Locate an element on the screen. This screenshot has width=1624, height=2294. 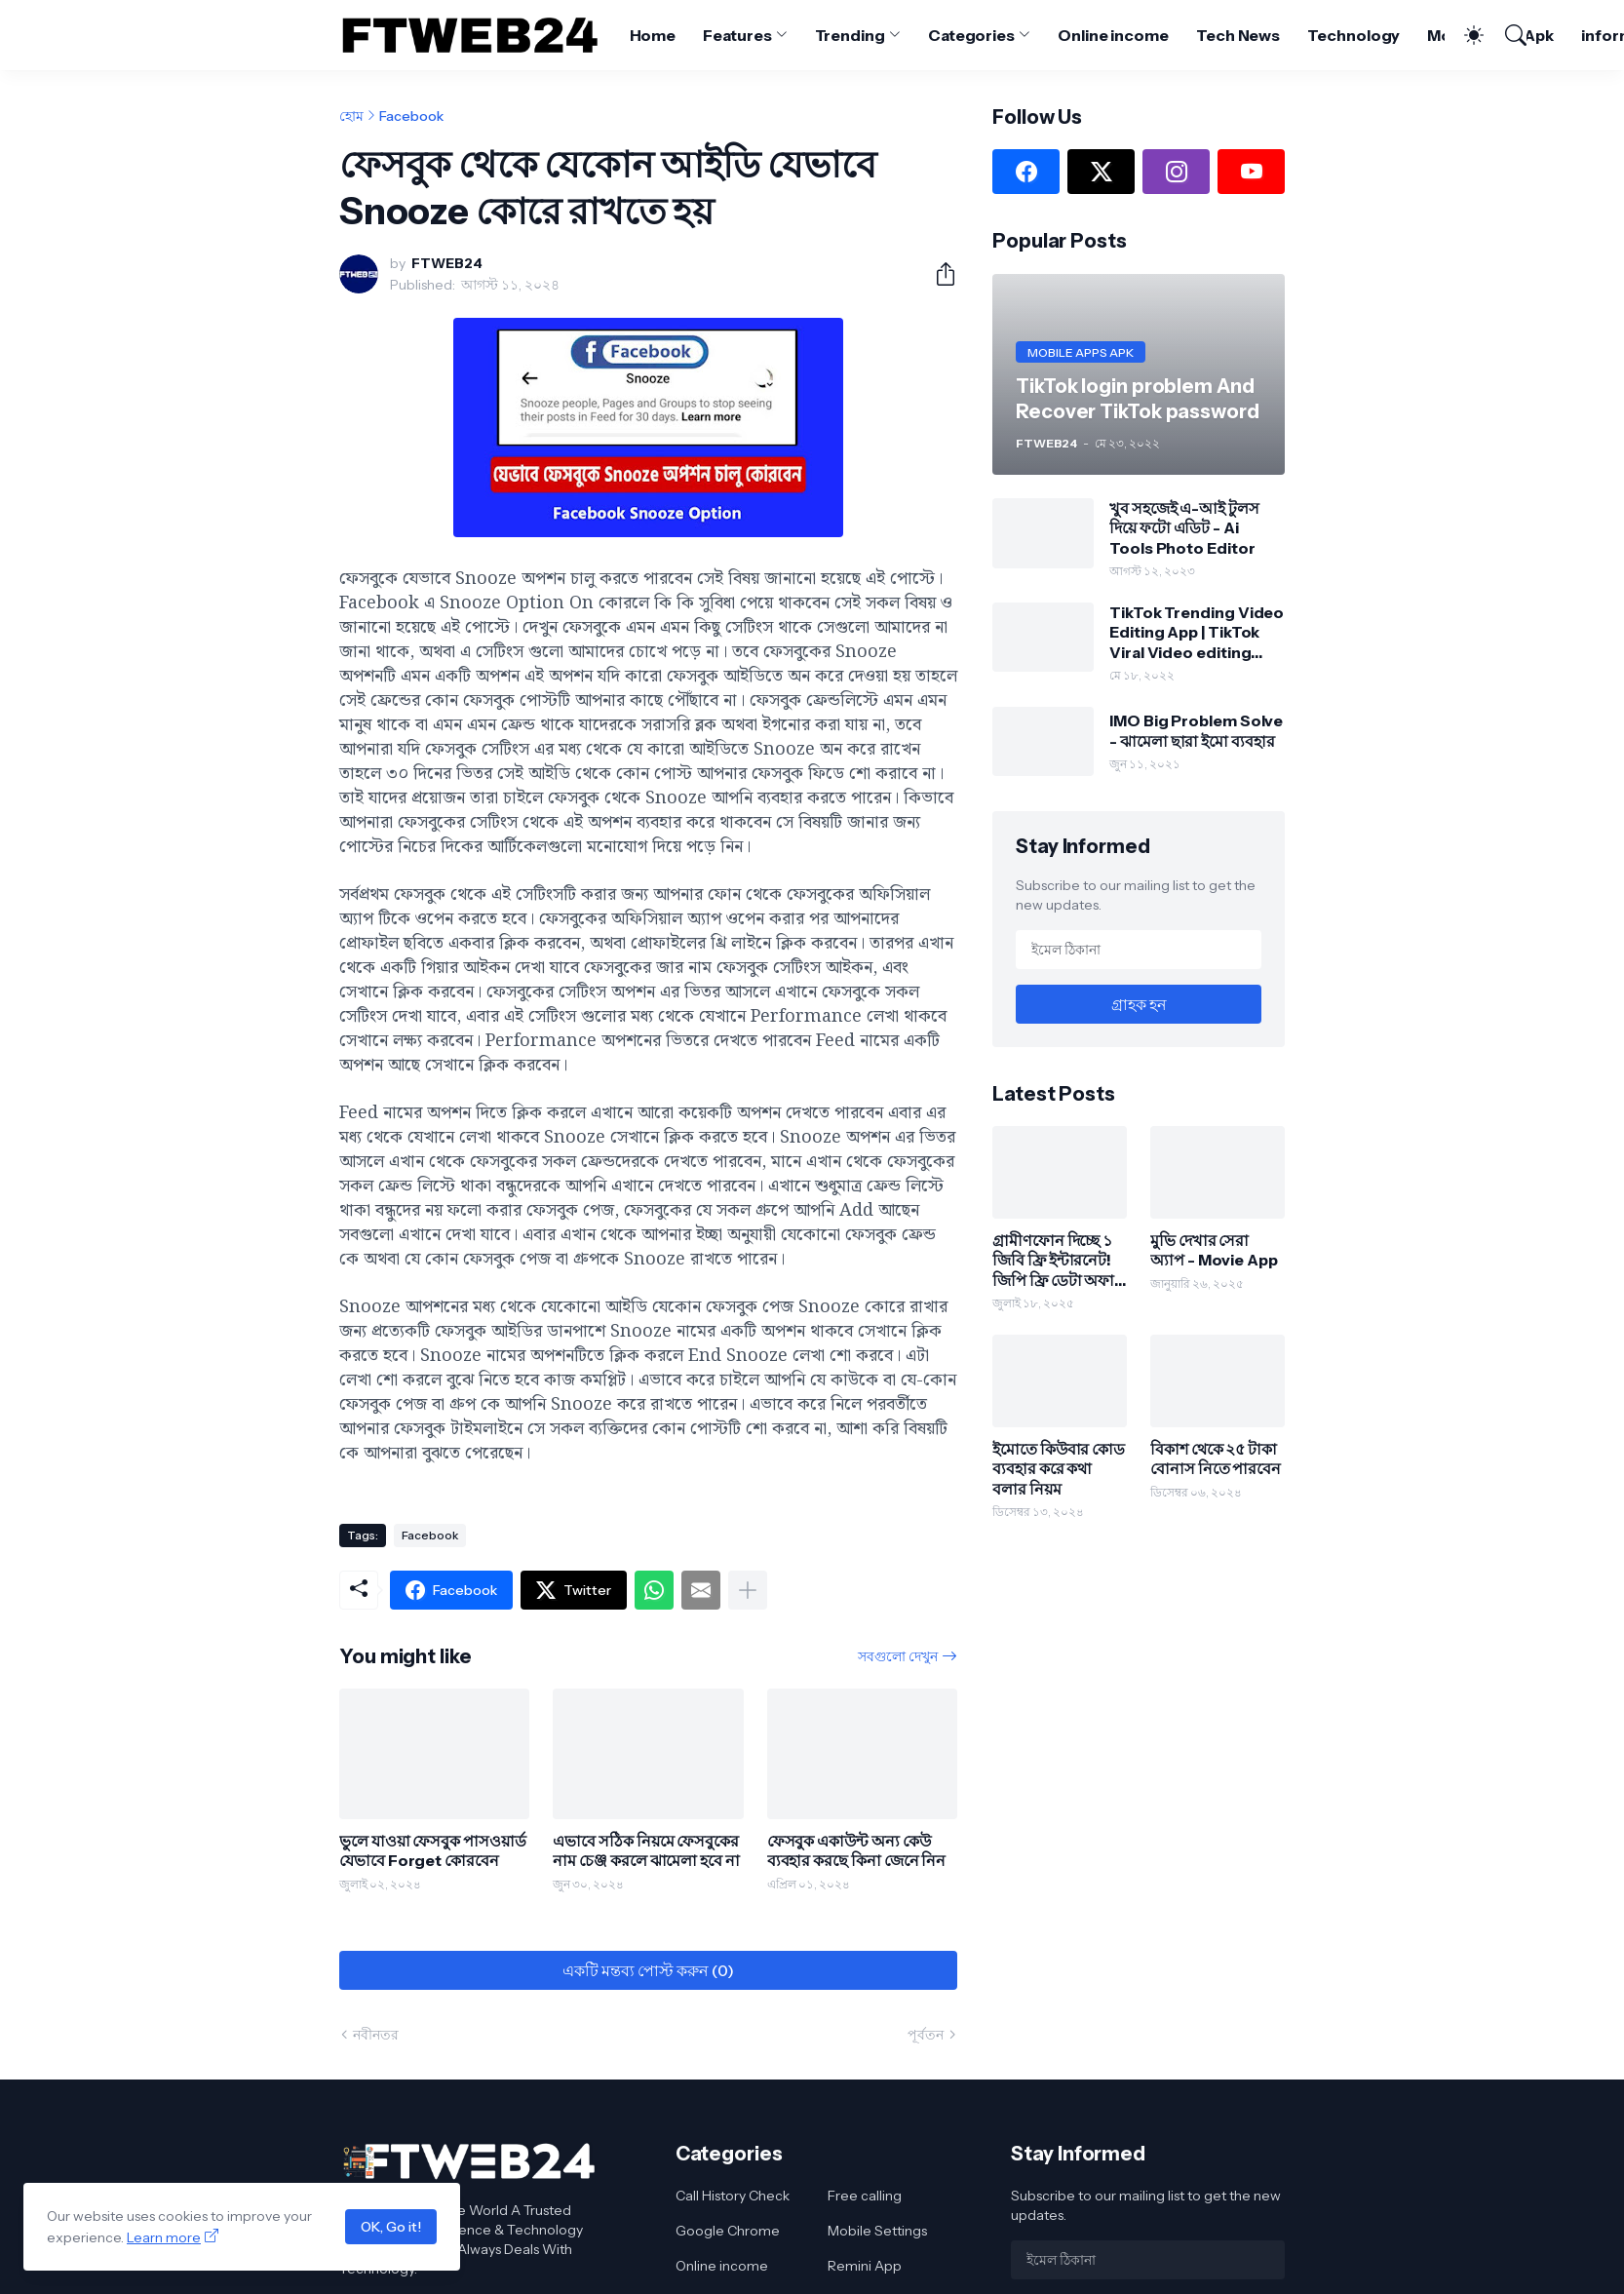
একটি মন্তব্য পোস্ট করুন (0) [একটি মন্তব্য পোস্ট করুন] is located at coordinates (648, 1970).